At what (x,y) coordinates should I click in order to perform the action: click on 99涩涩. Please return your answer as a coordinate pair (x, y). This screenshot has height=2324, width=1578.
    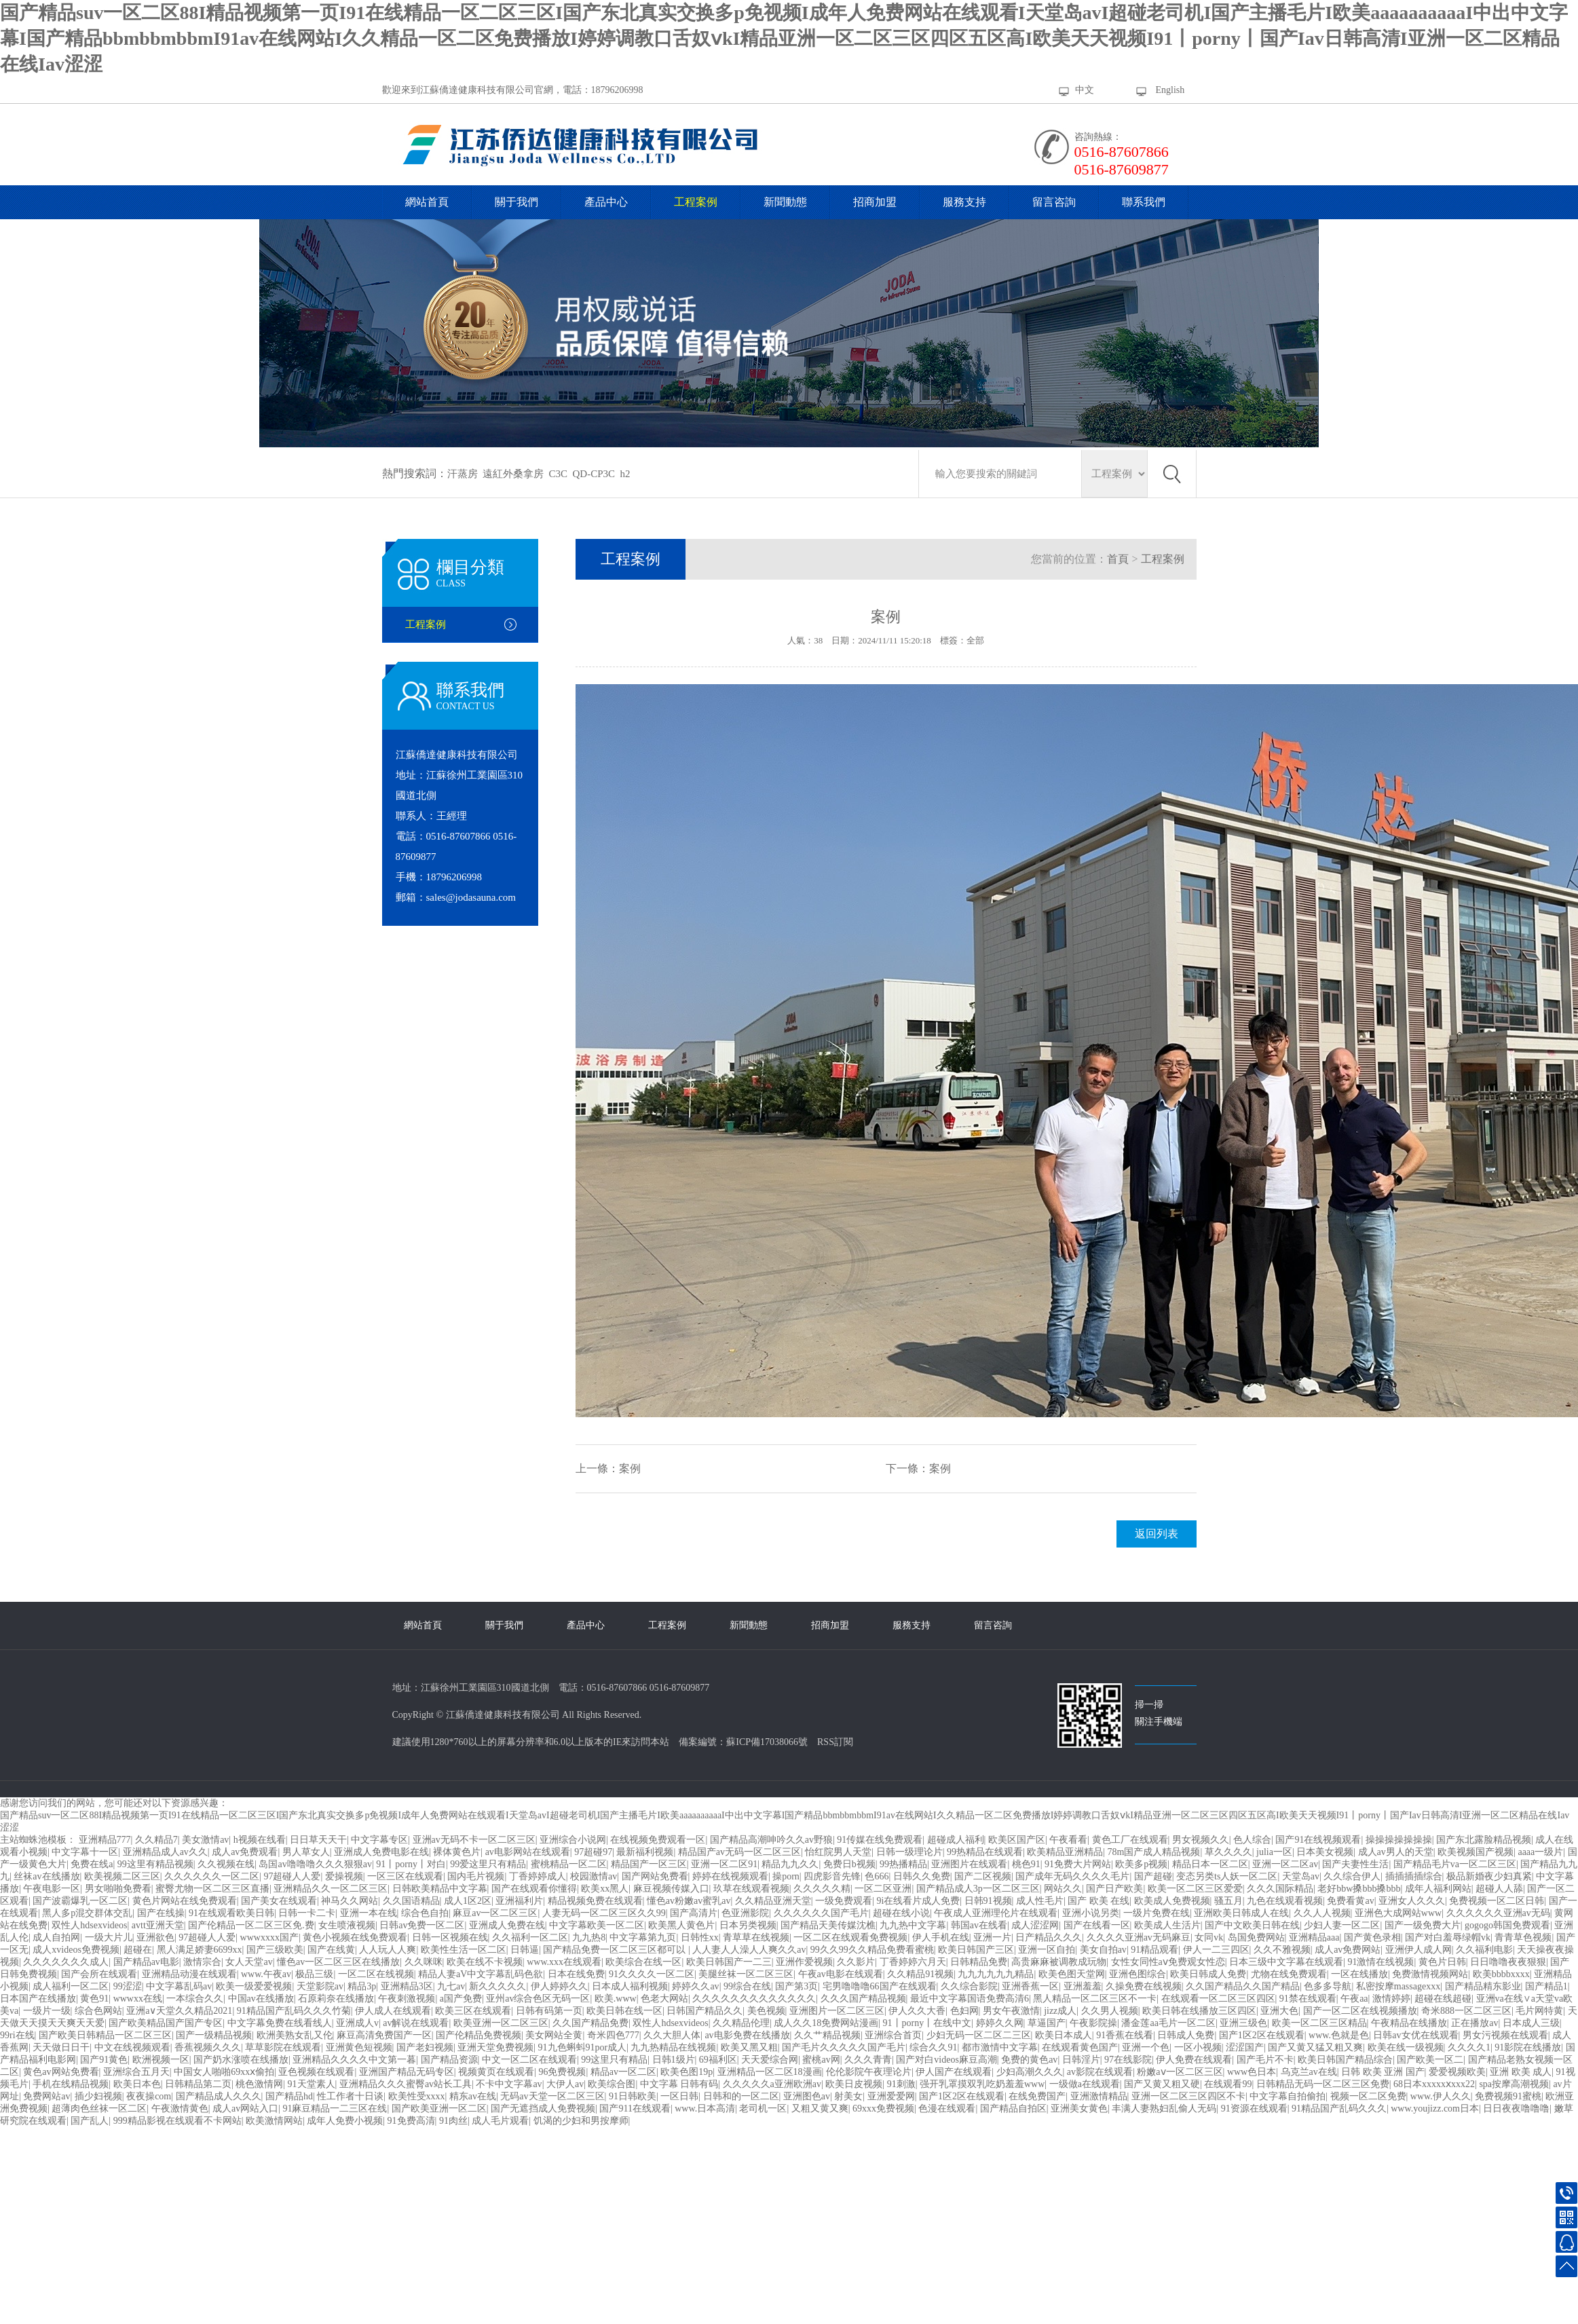
    Looking at the image, I should click on (127, 1986).